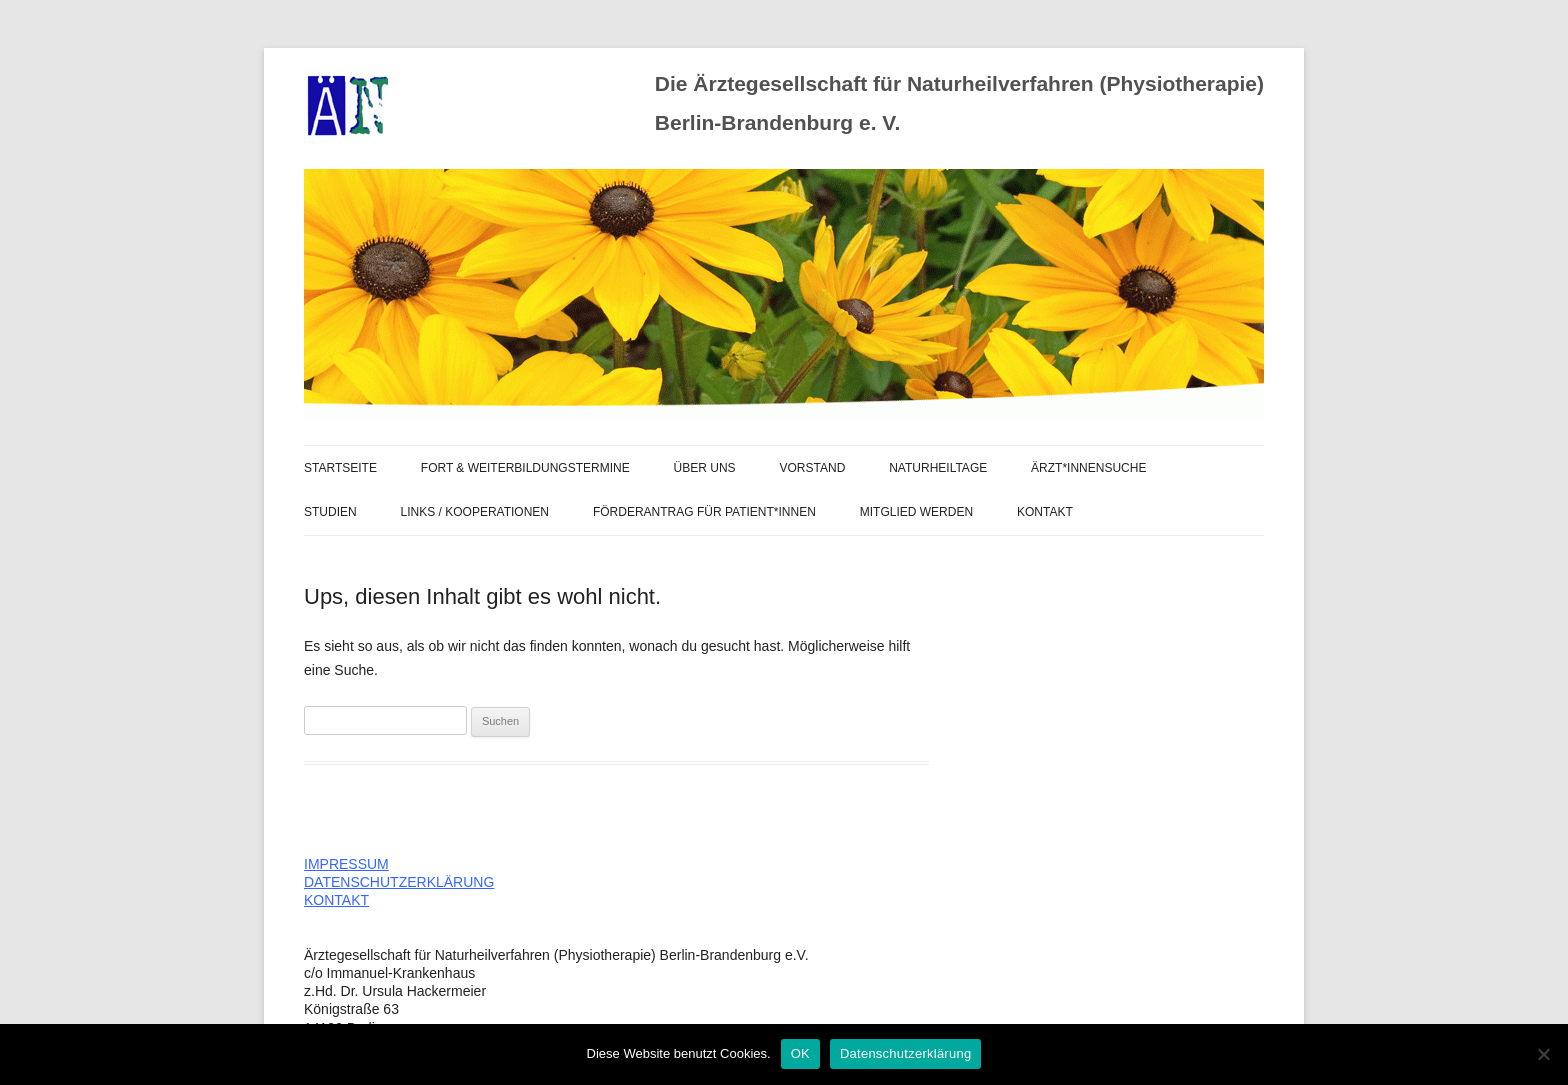 Image resolution: width=1568 pixels, height=1085 pixels. I want to click on STARTSEITE, so click(340, 468).